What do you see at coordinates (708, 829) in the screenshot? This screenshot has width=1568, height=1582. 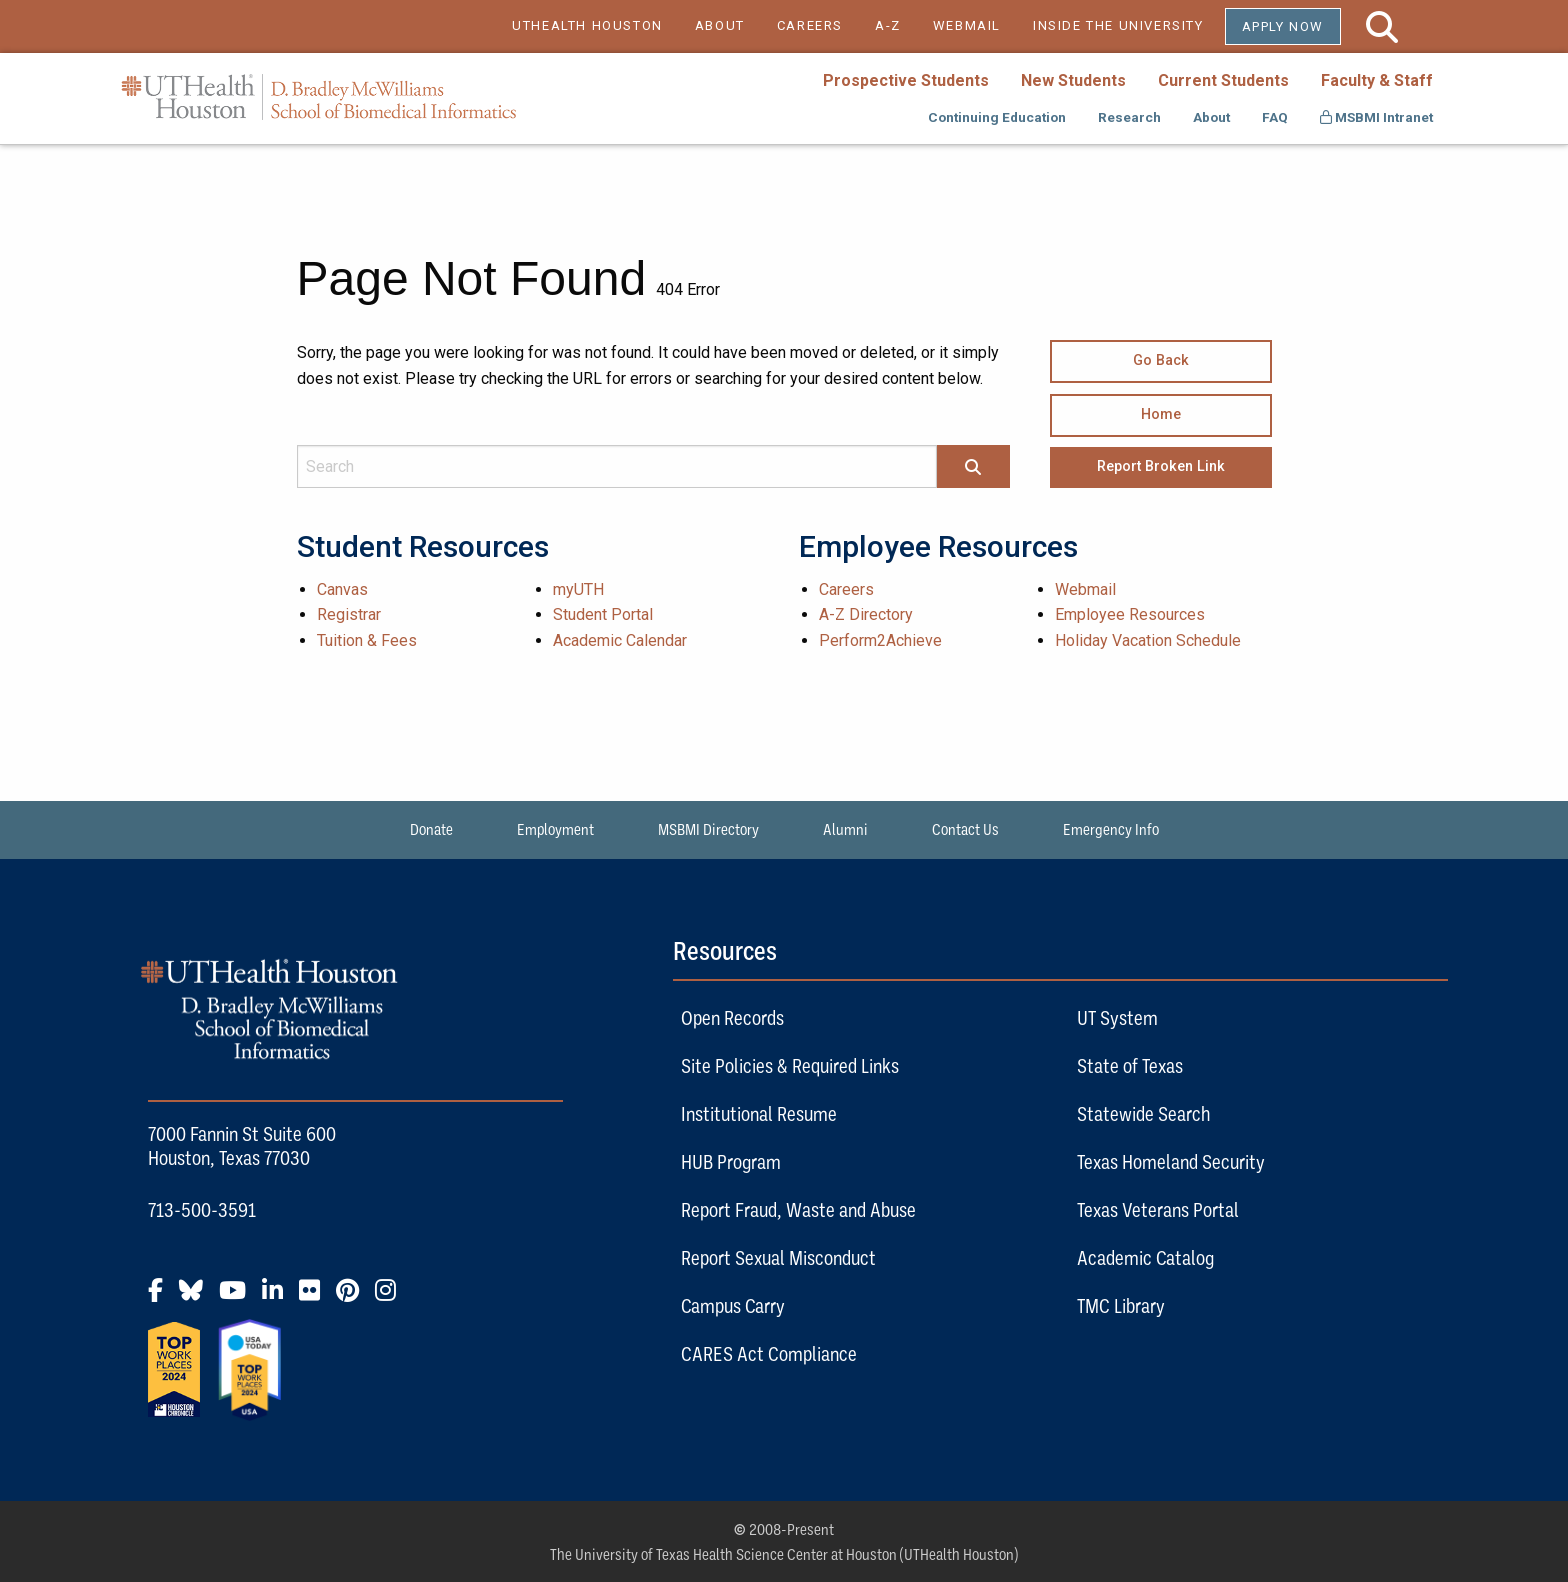 I see `MSBMI Directory` at bounding box center [708, 829].